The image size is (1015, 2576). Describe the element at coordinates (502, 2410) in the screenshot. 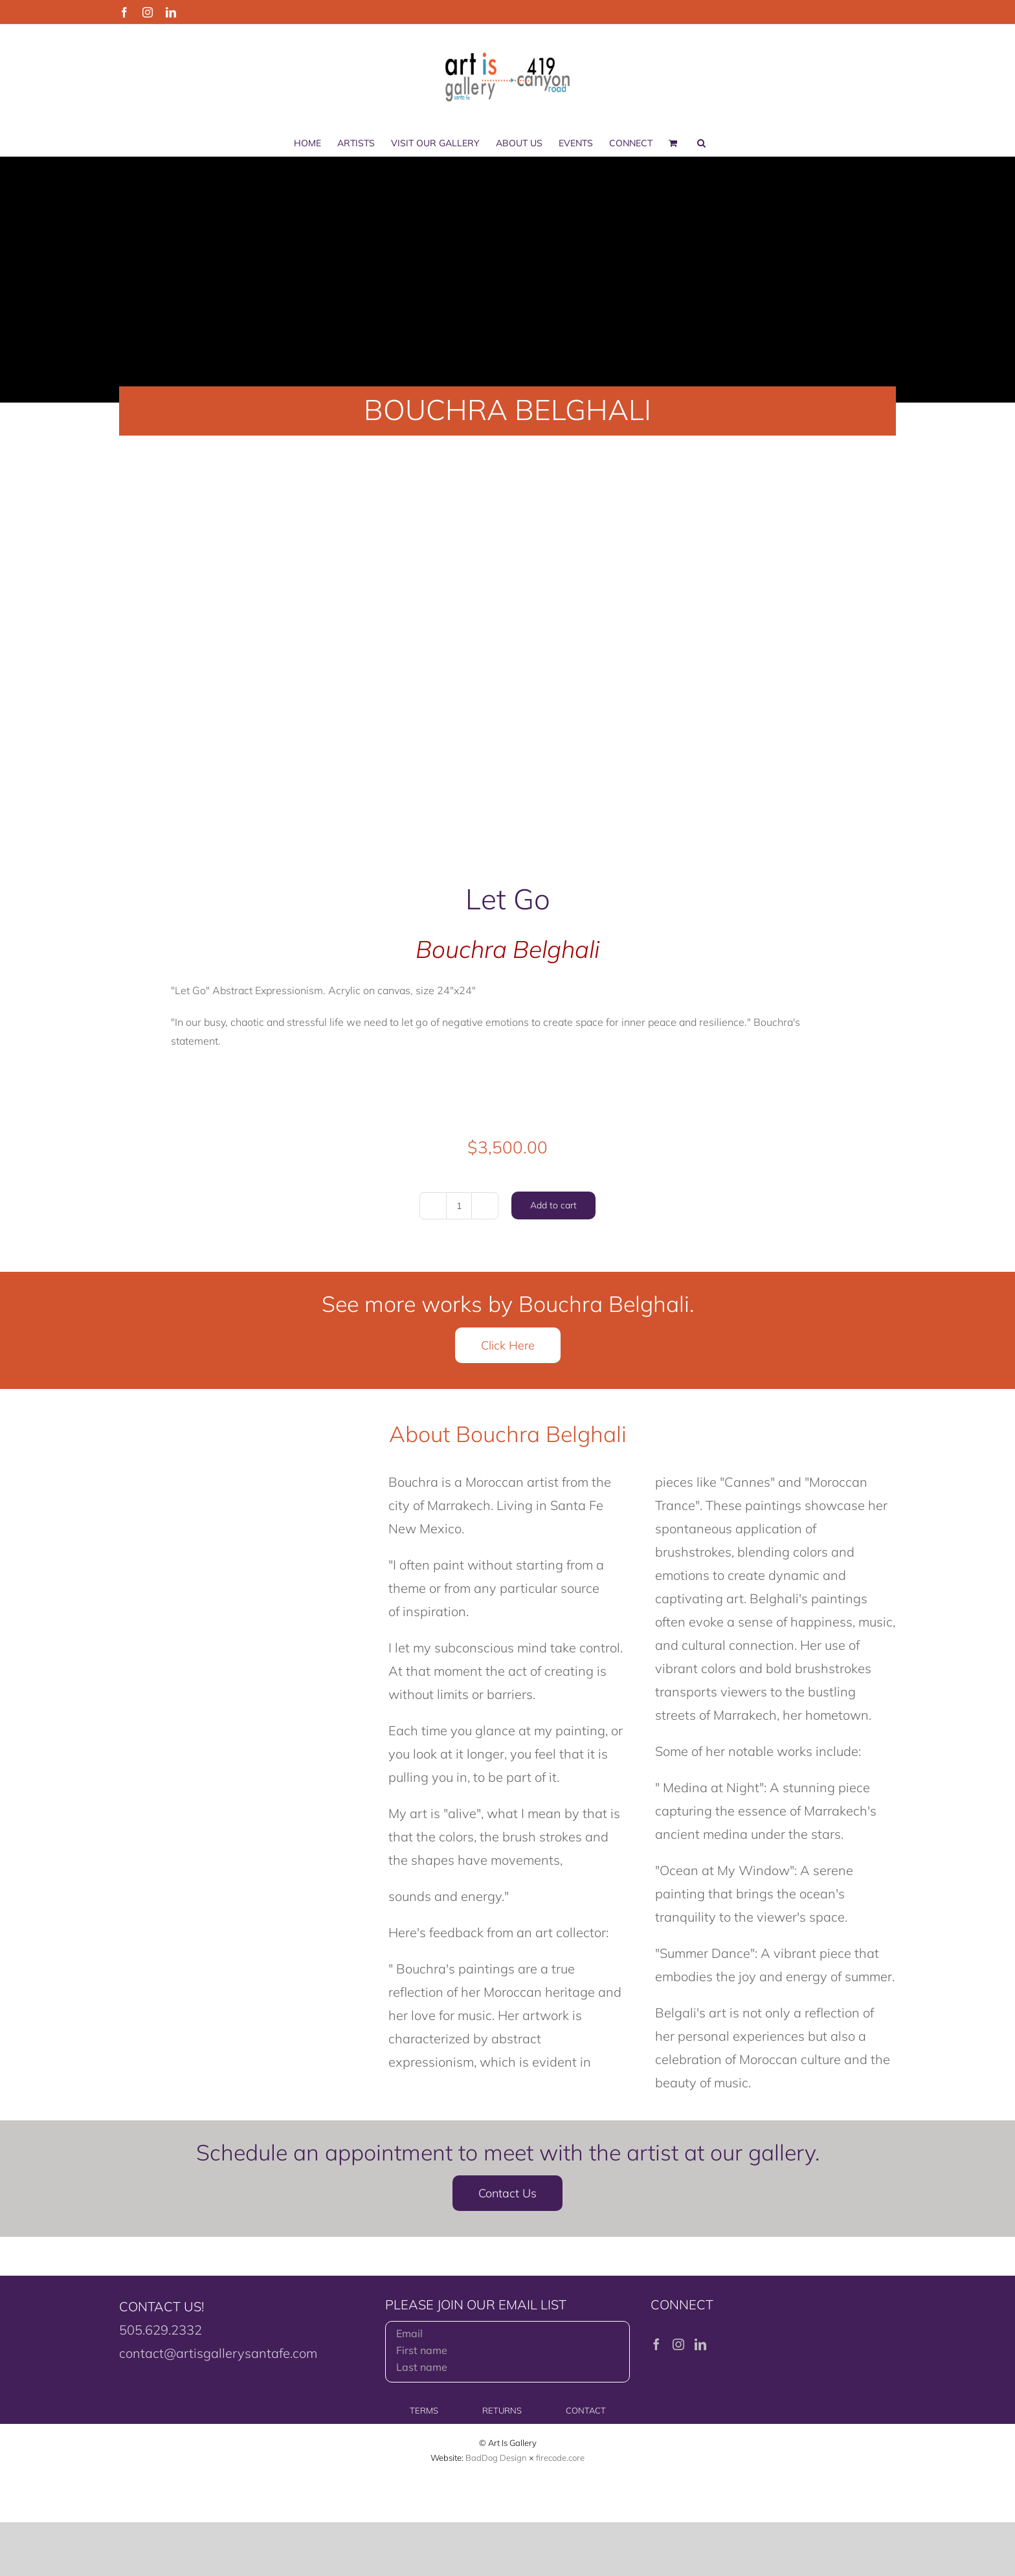

I see `RETURNS` at that location.